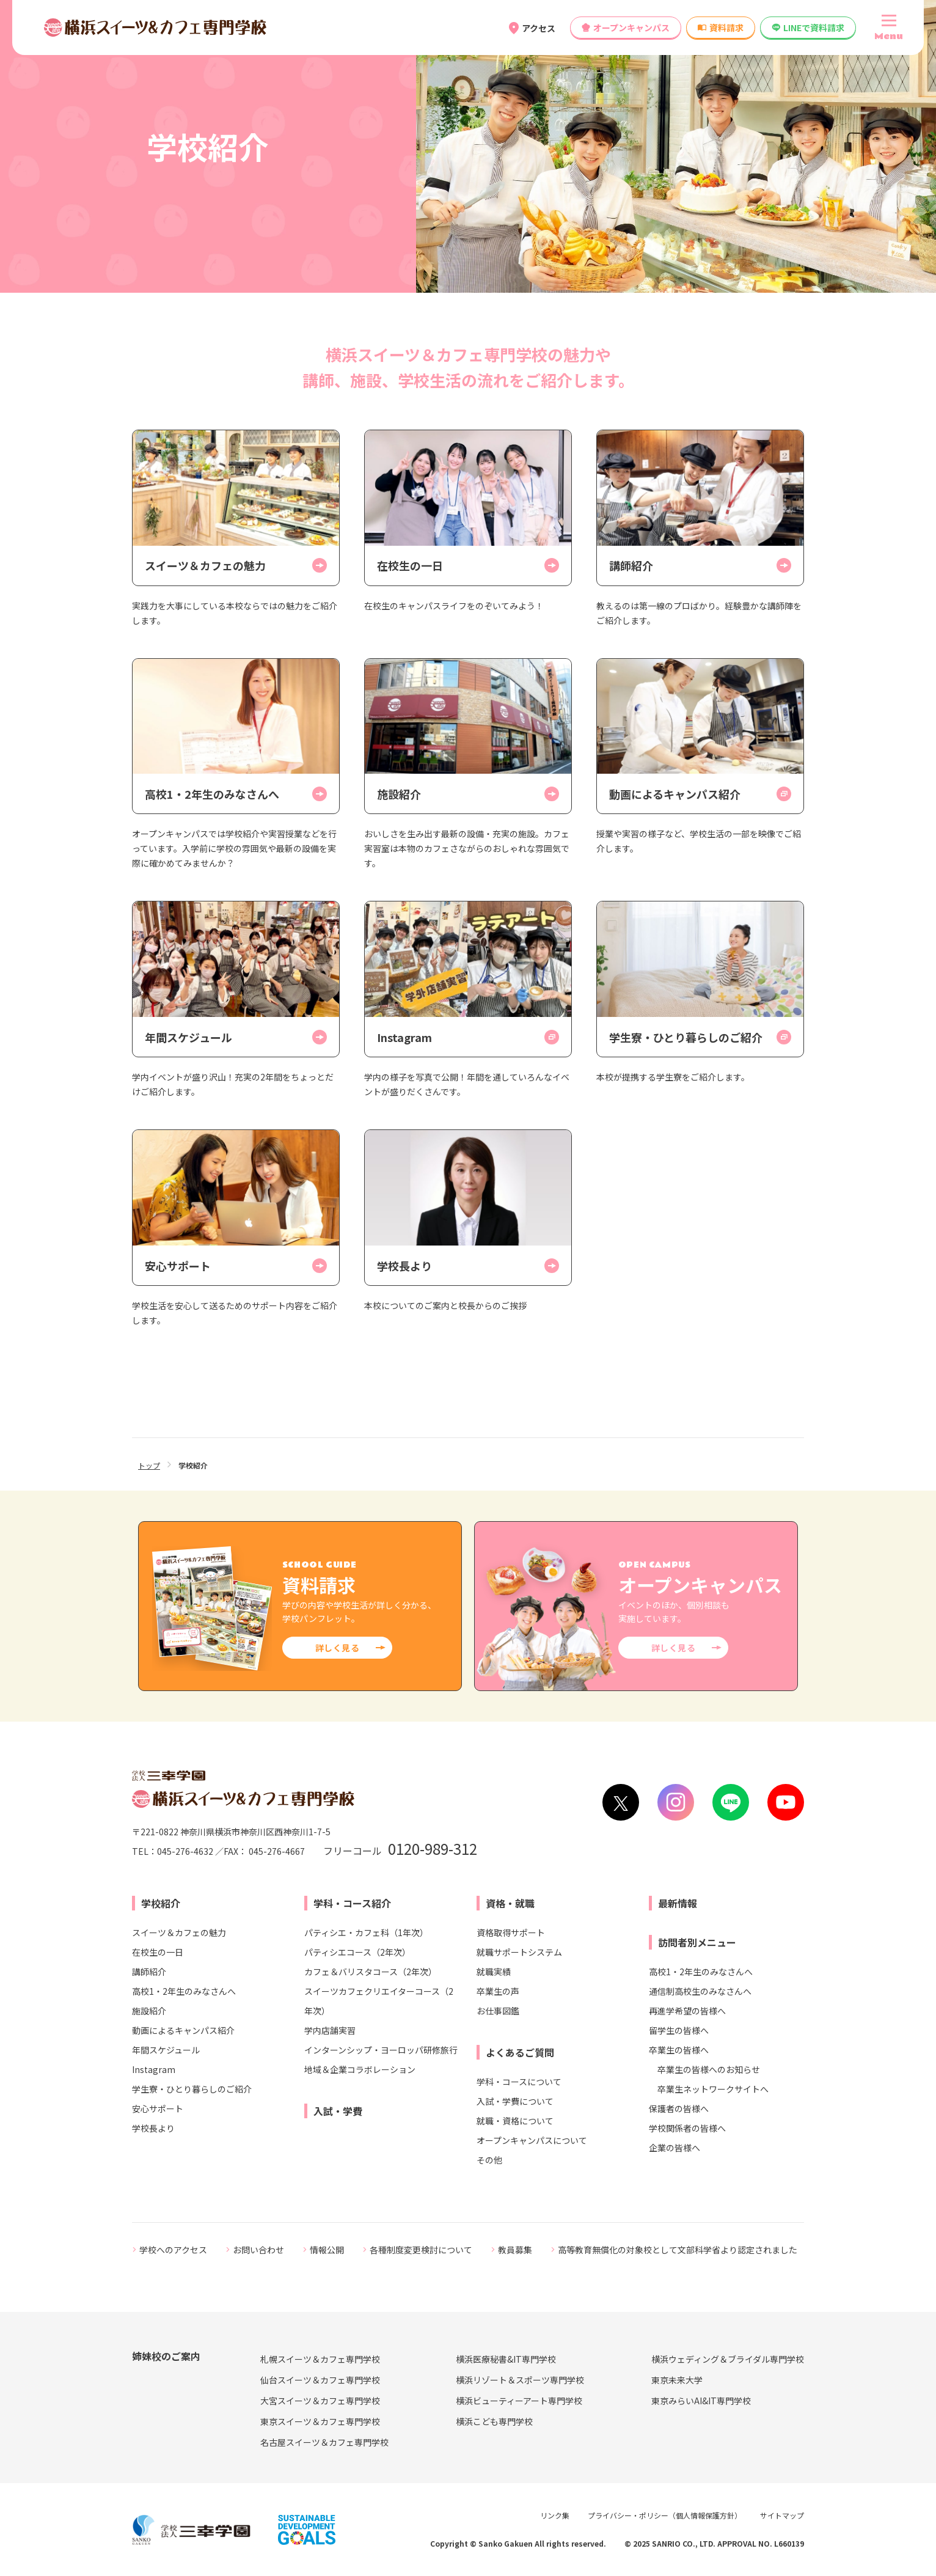 This screenshot has width=936, height=2576. I want to click on 就職実績, so click(494, 1971).